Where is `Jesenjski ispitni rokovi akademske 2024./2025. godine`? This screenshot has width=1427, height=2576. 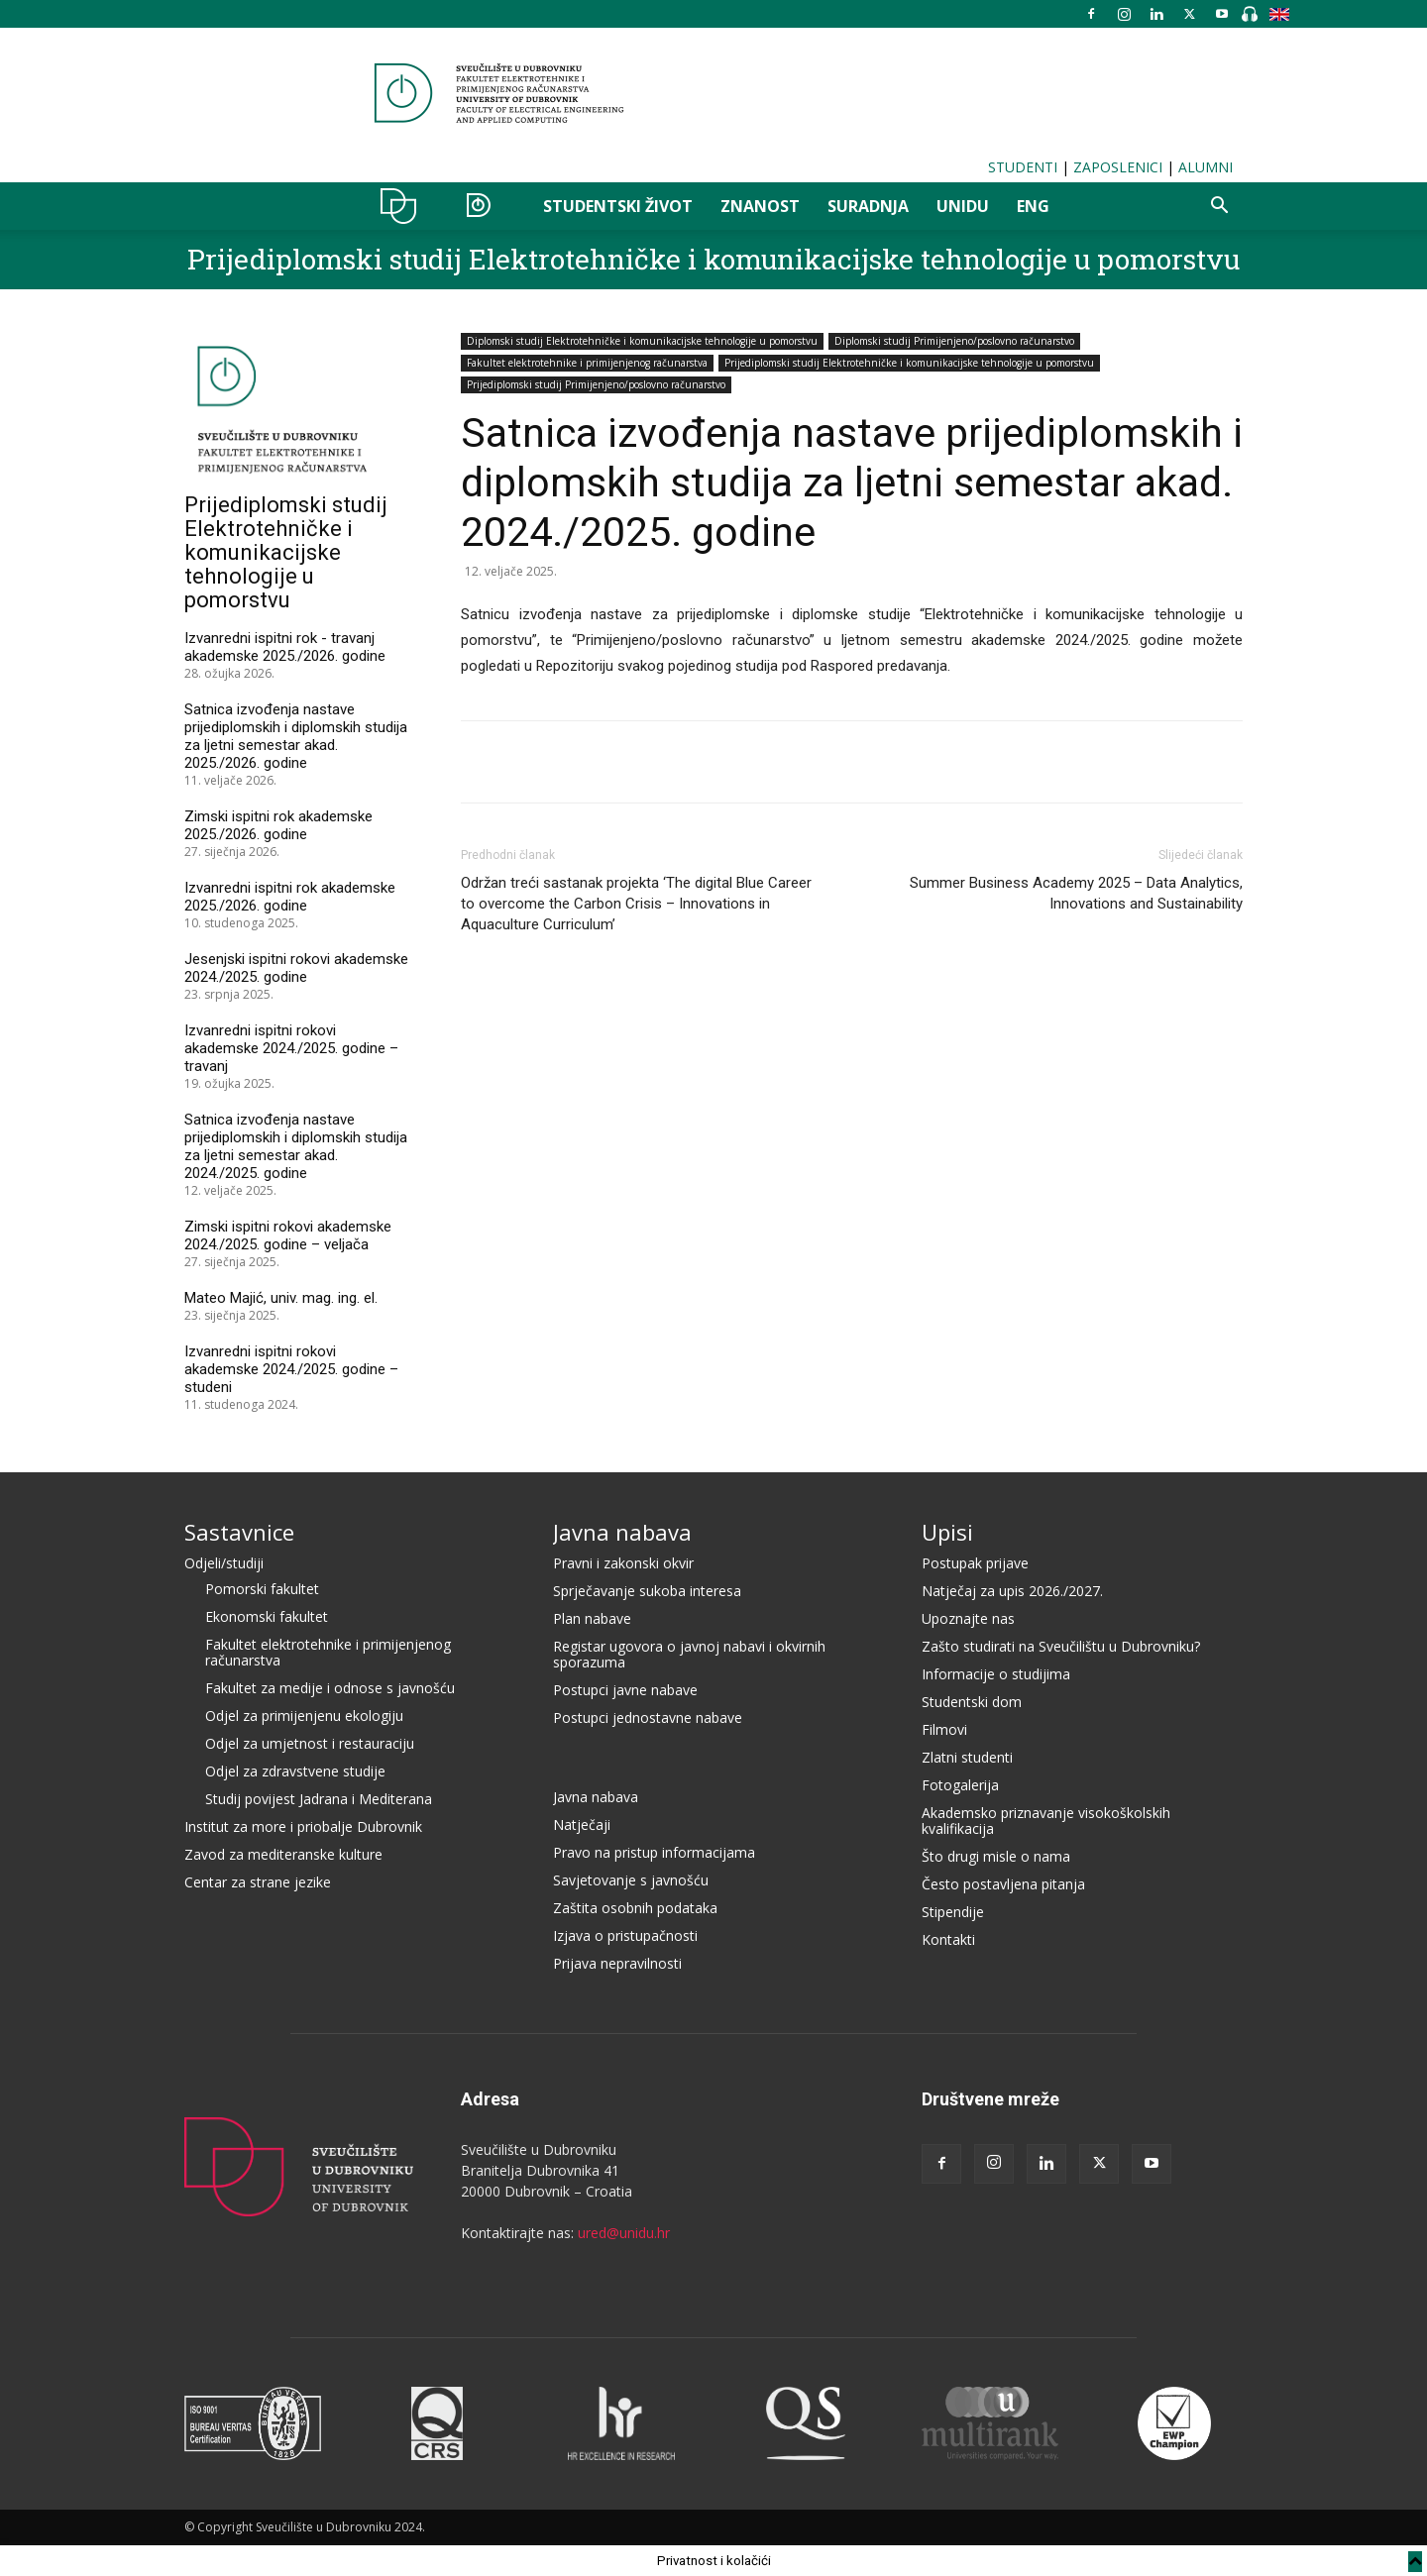
Jesenjski ispitni rokovi akademske 2024./2025. godine is located at coordinates (296, 968).